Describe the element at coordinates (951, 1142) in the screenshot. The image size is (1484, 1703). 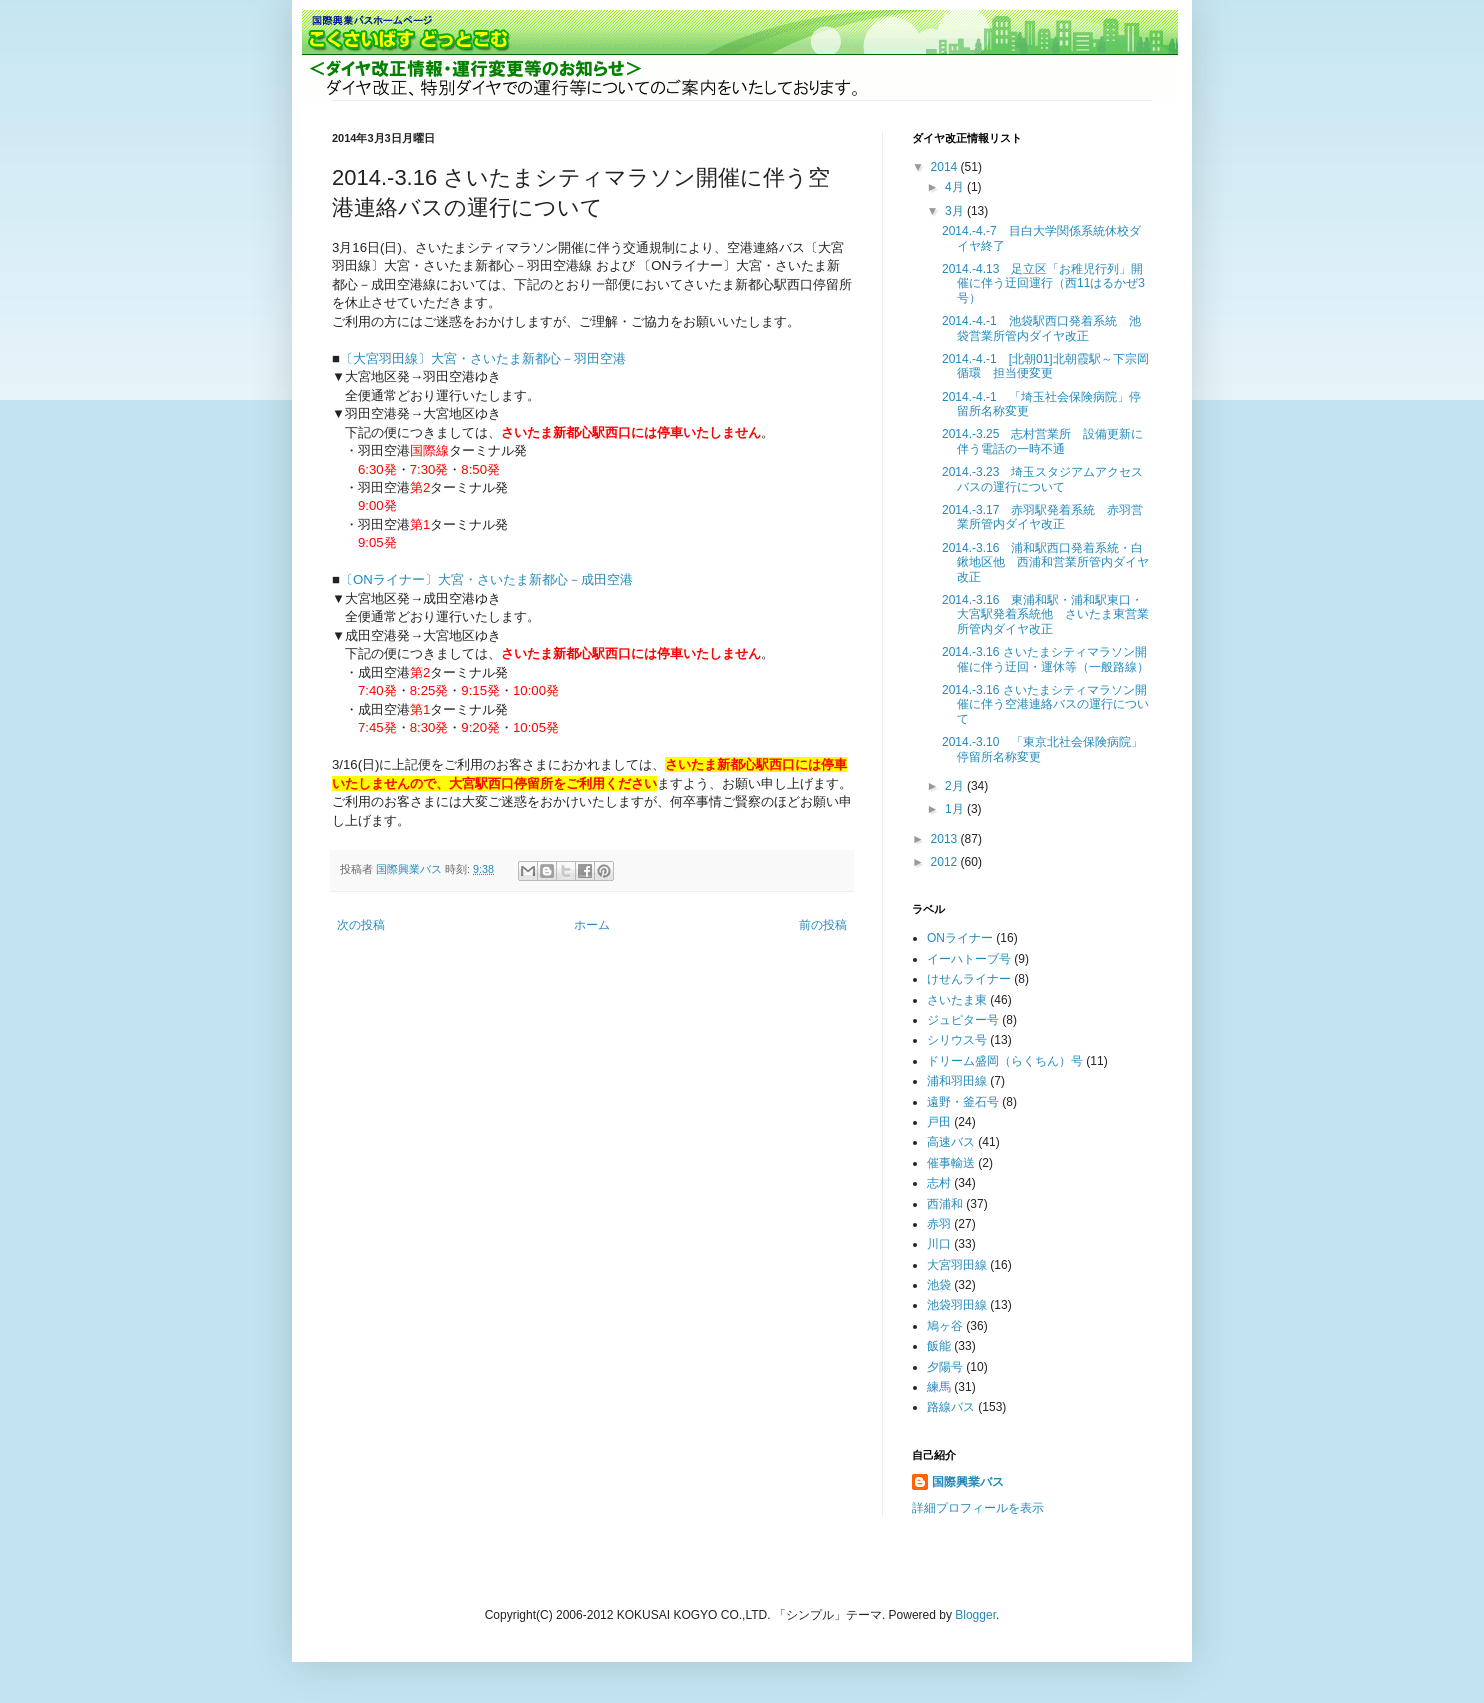
I see `高速バス` at that location.